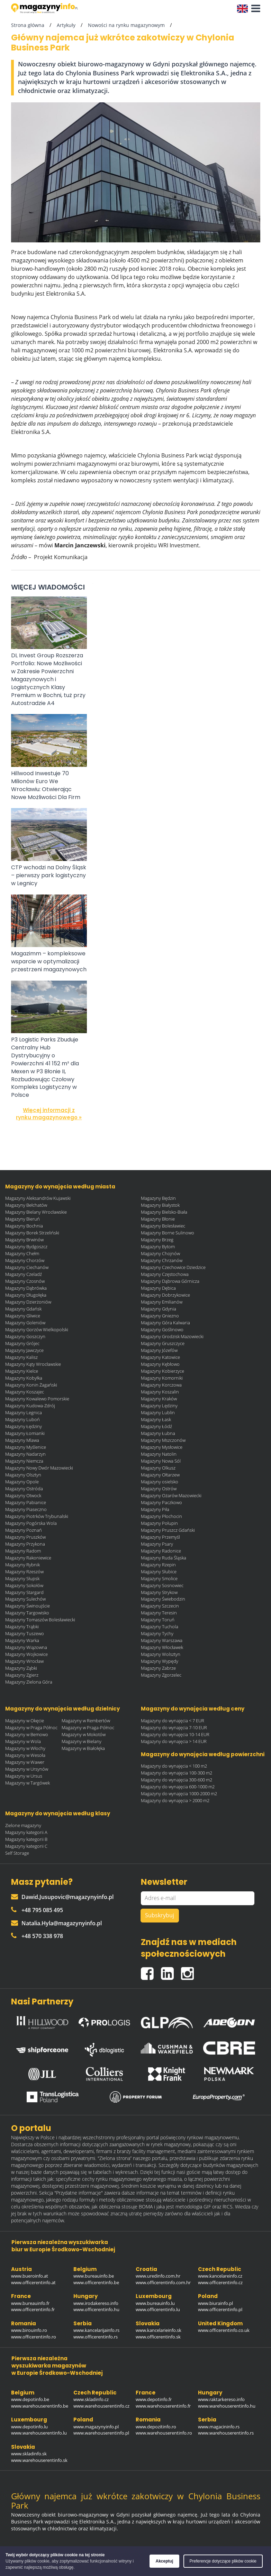 The width and height of the screenshot is (271, 2576). What do you see at coordinates (22, 1316) in the screenshot?
I see `Magazyny Gliwice` at bounding box center [22, 1316].